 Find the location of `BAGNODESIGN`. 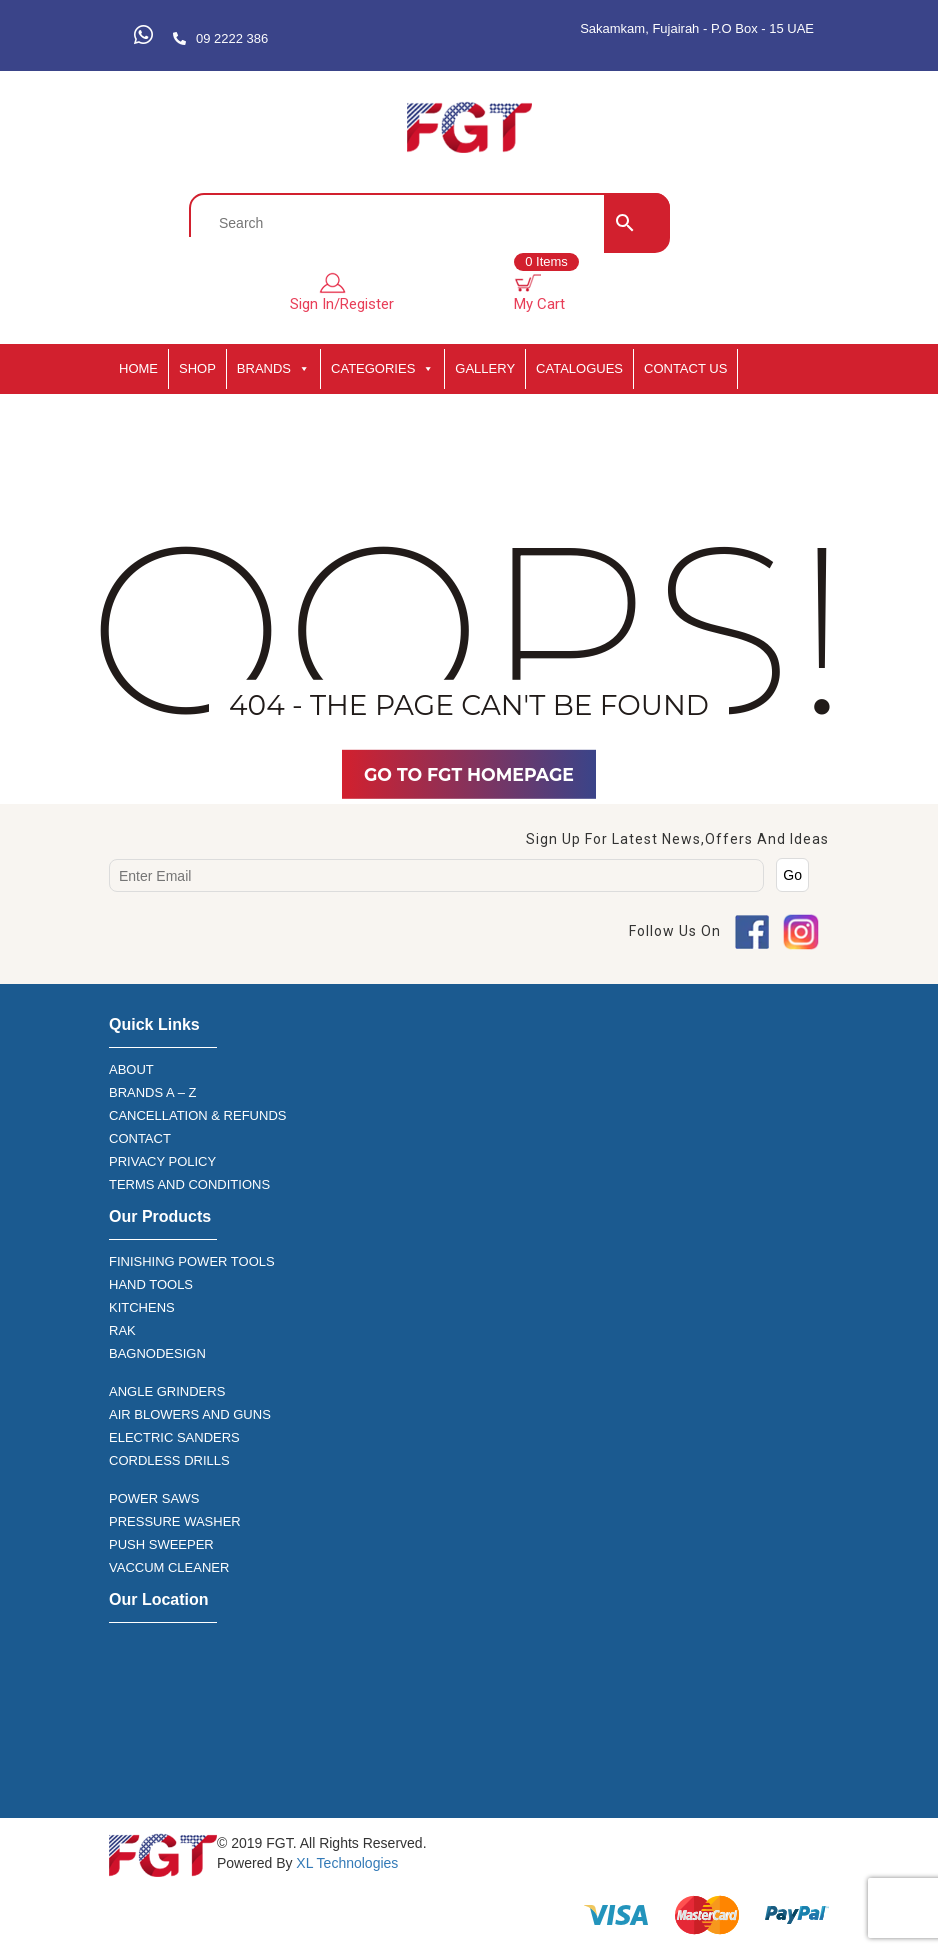

BAGNODESIGN is located at coordinates (157, 1353).